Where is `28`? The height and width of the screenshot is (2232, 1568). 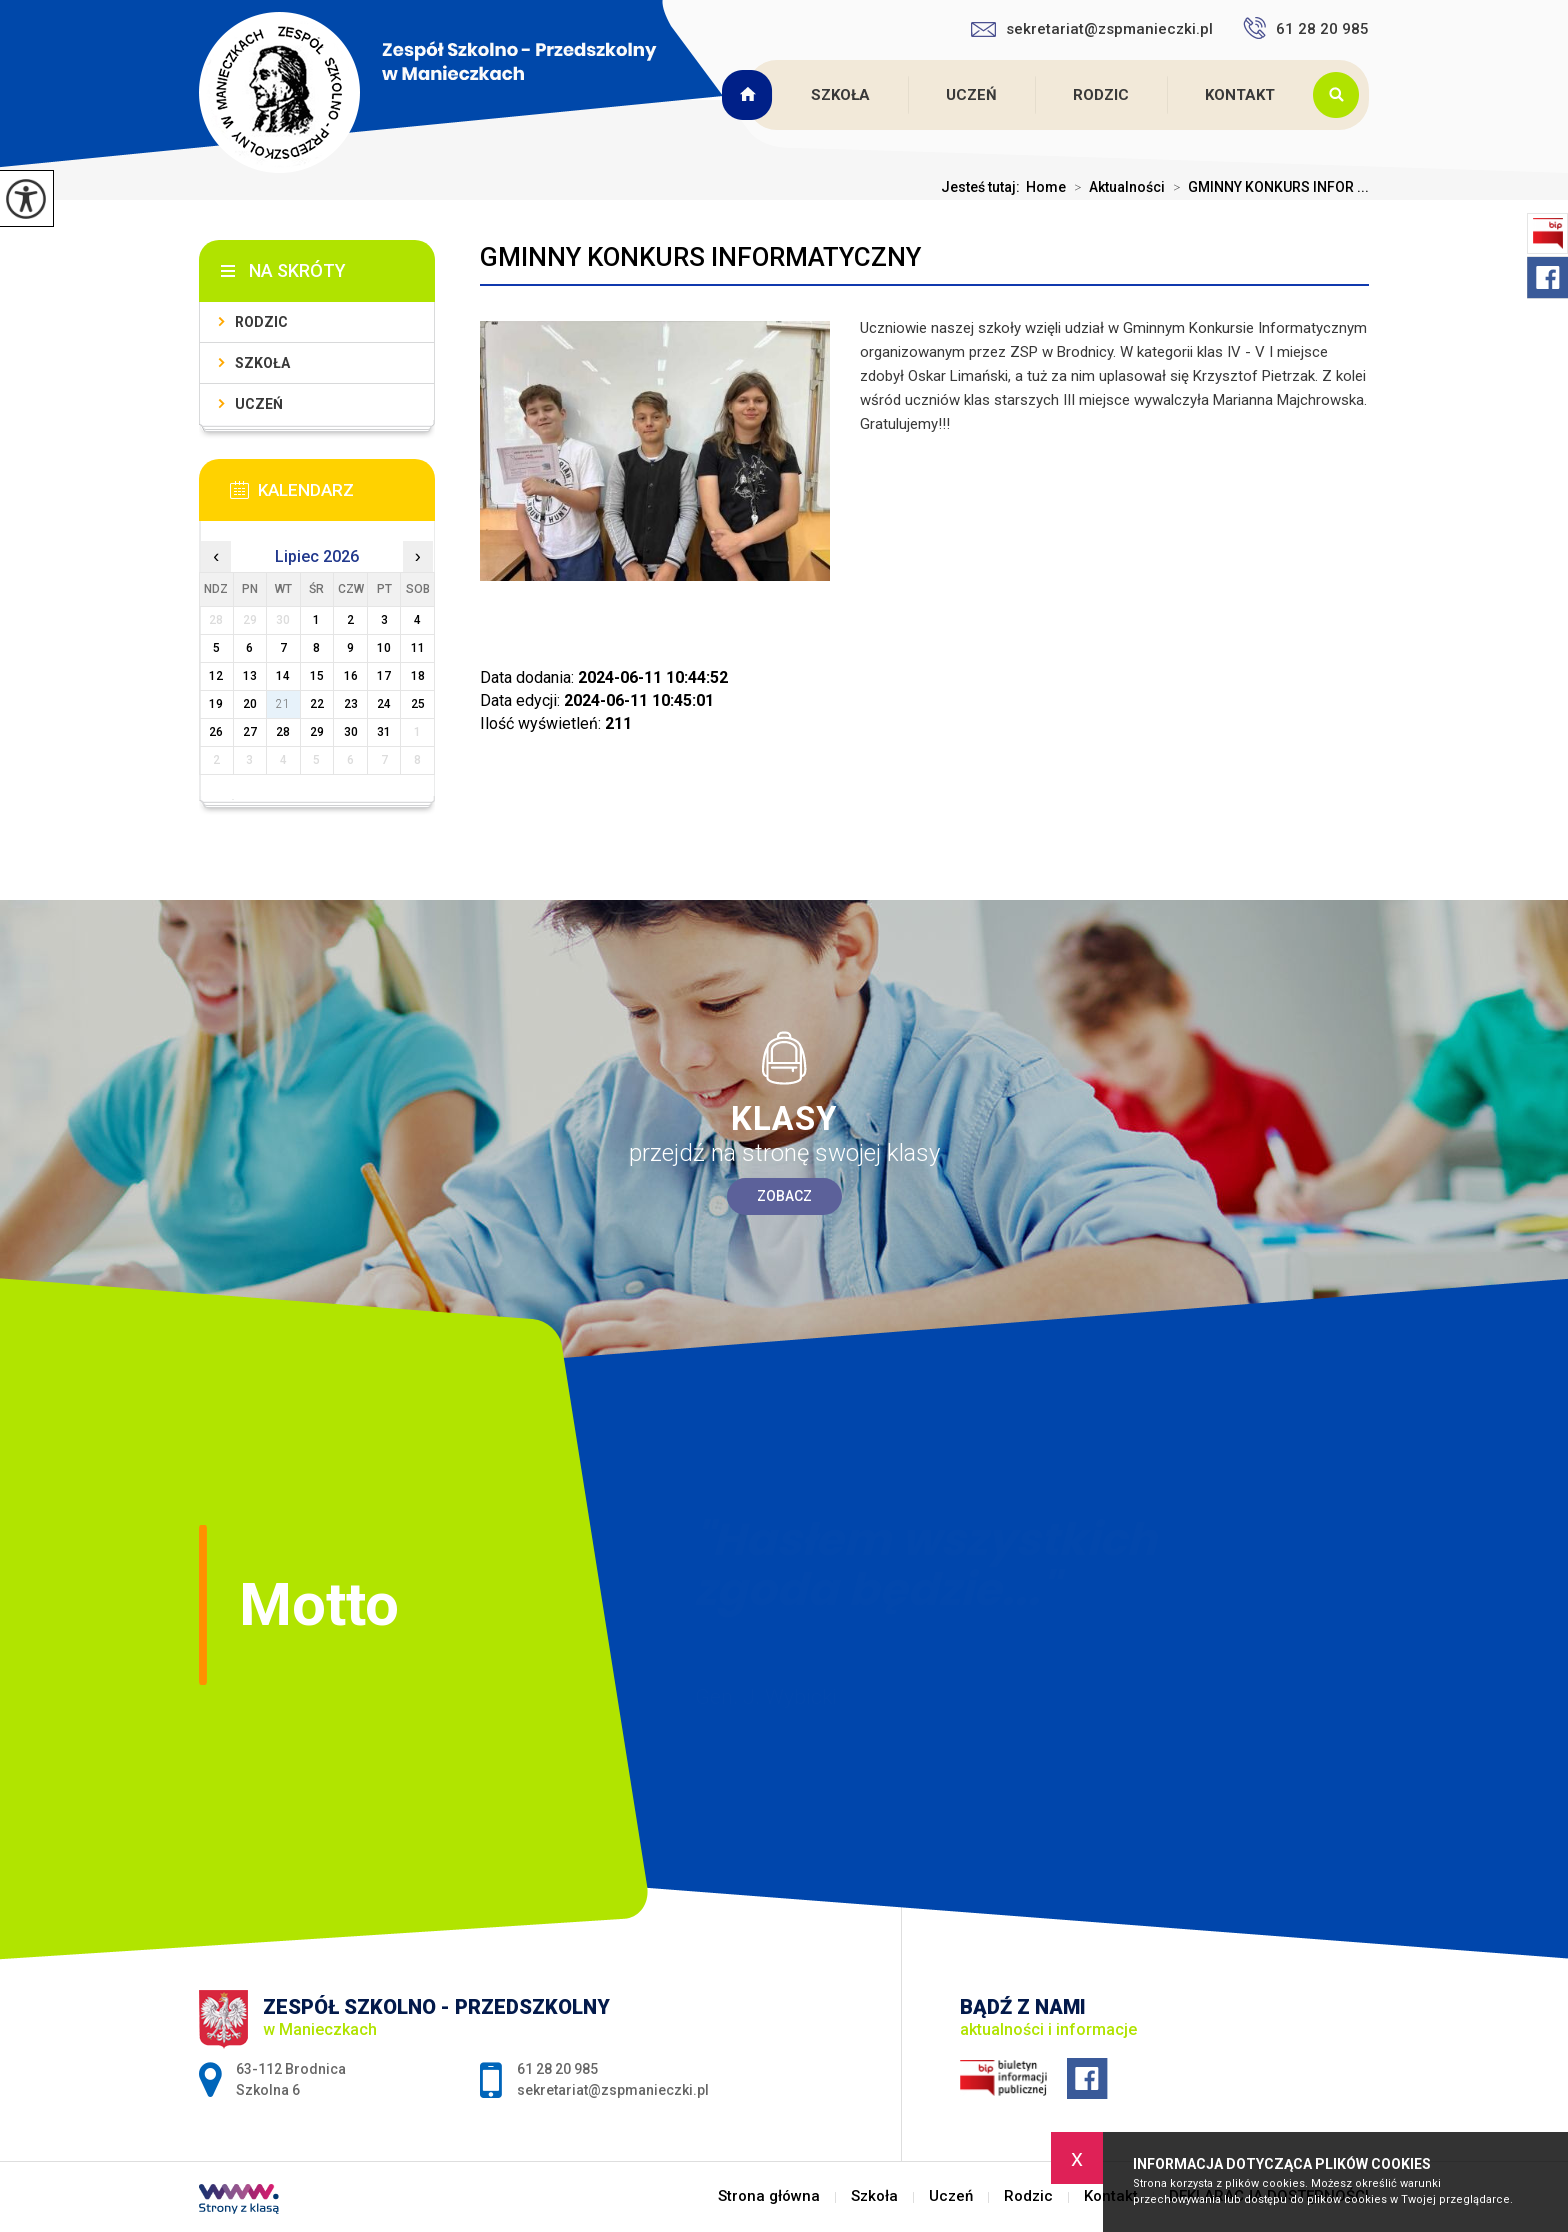 28 is located at coordinates (283, 732).